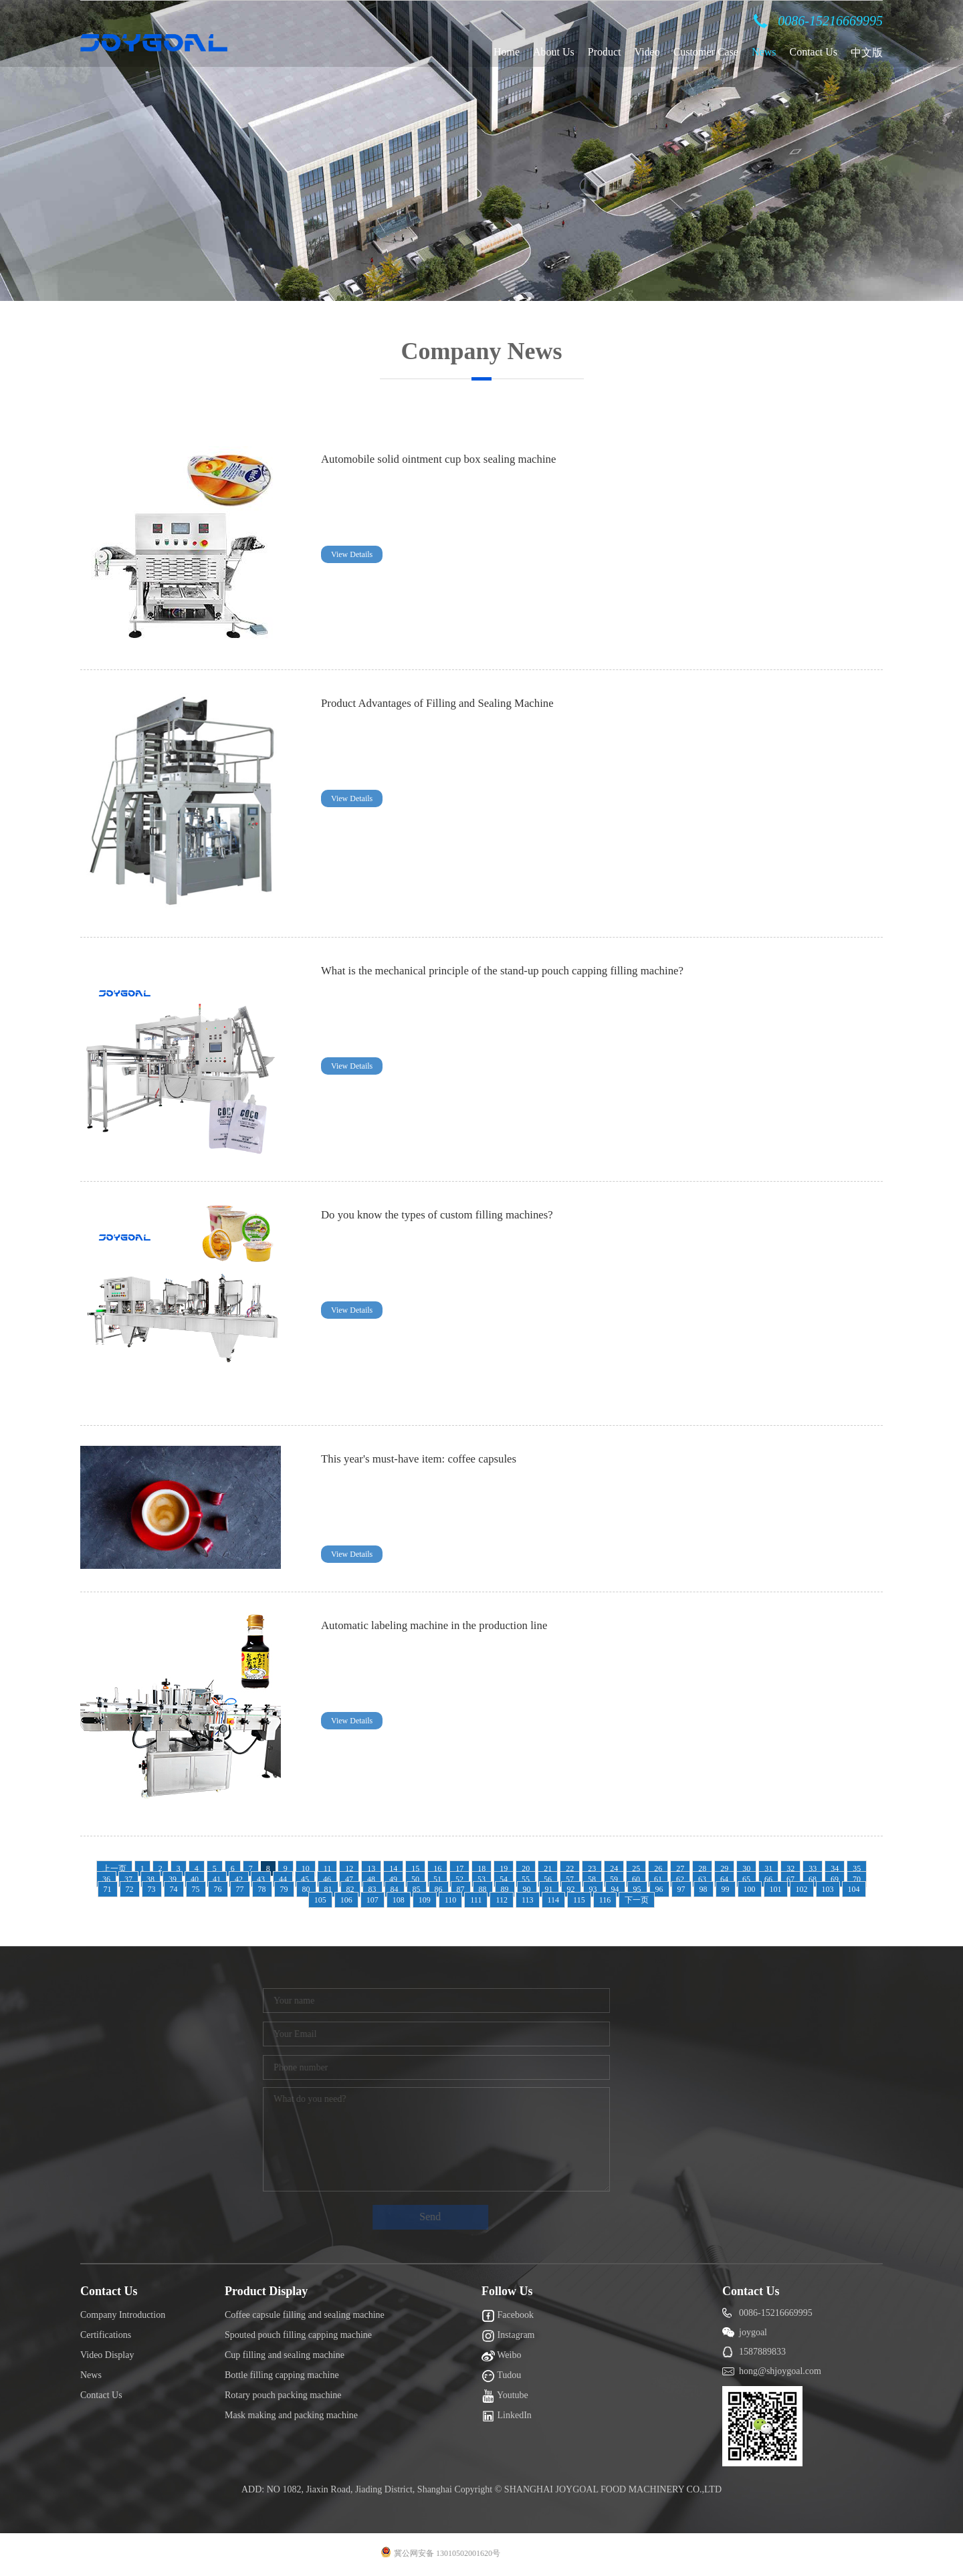 The width and height of the screenshot is (963, 2576). I want to click on 71, so click(108, 1889).